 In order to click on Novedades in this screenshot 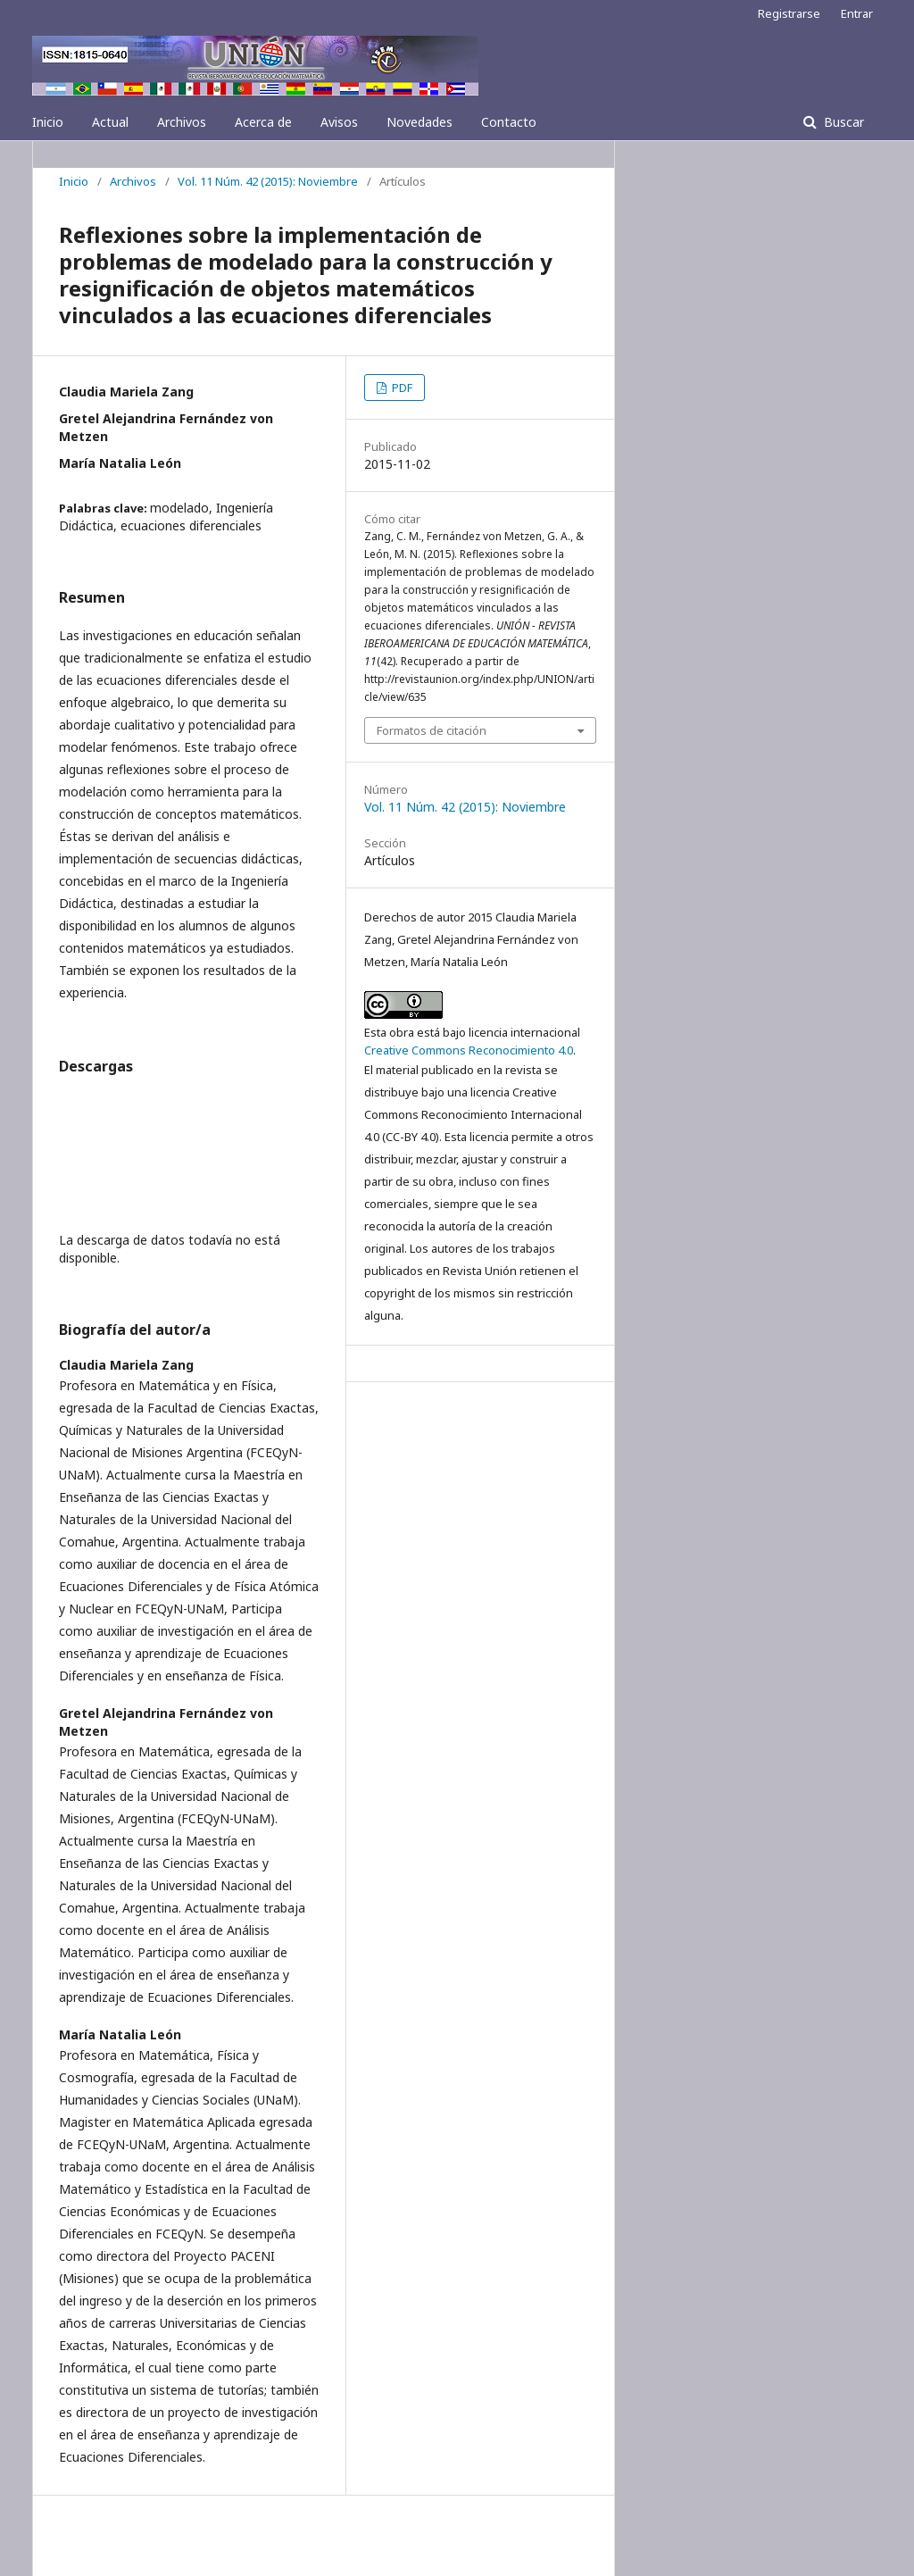, I will do `click(419, 121)`.